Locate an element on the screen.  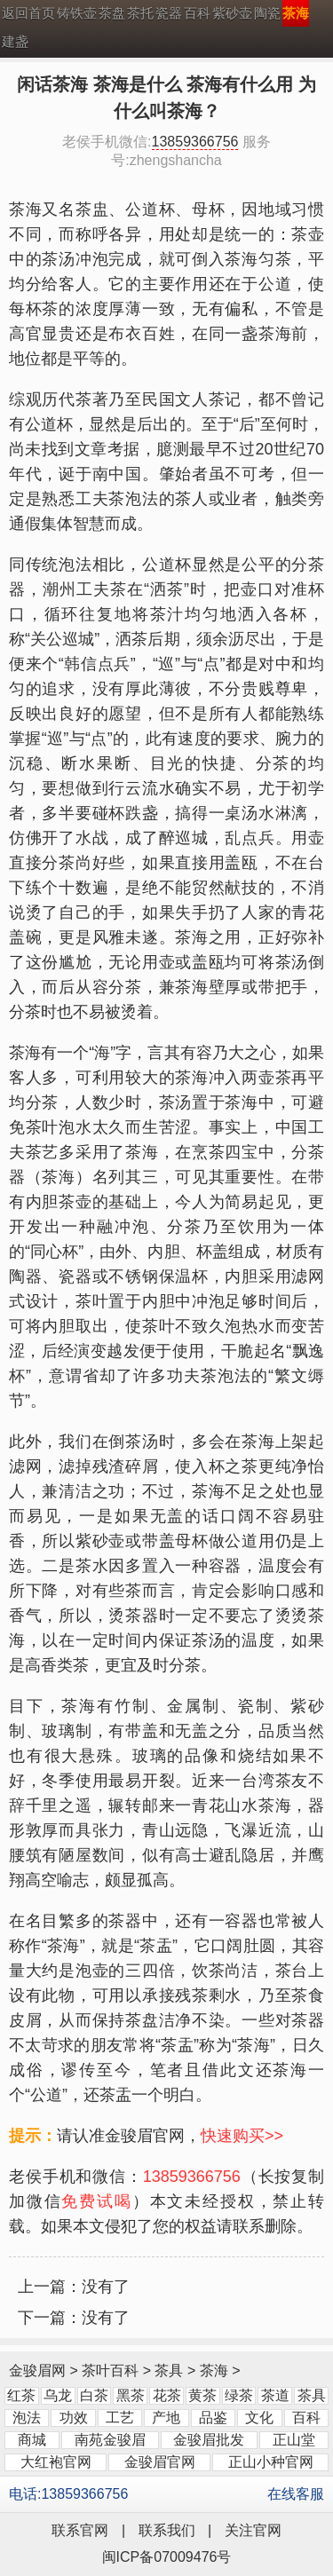
茶道 is located at coordinates (275, 2395).